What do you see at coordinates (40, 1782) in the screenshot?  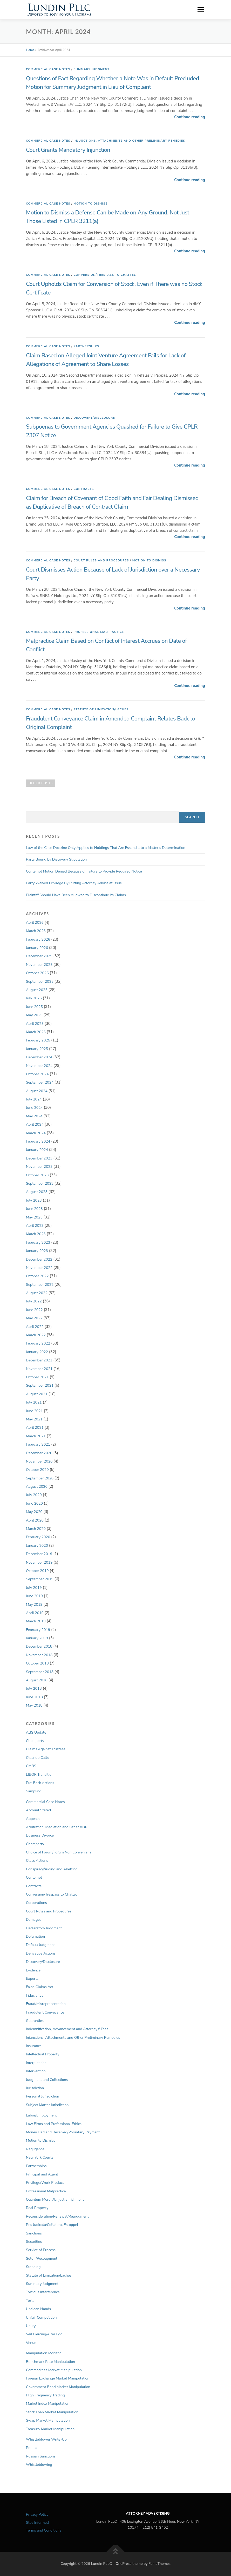 I see `Put-Back Actions` at bounding box center [40, 1782].